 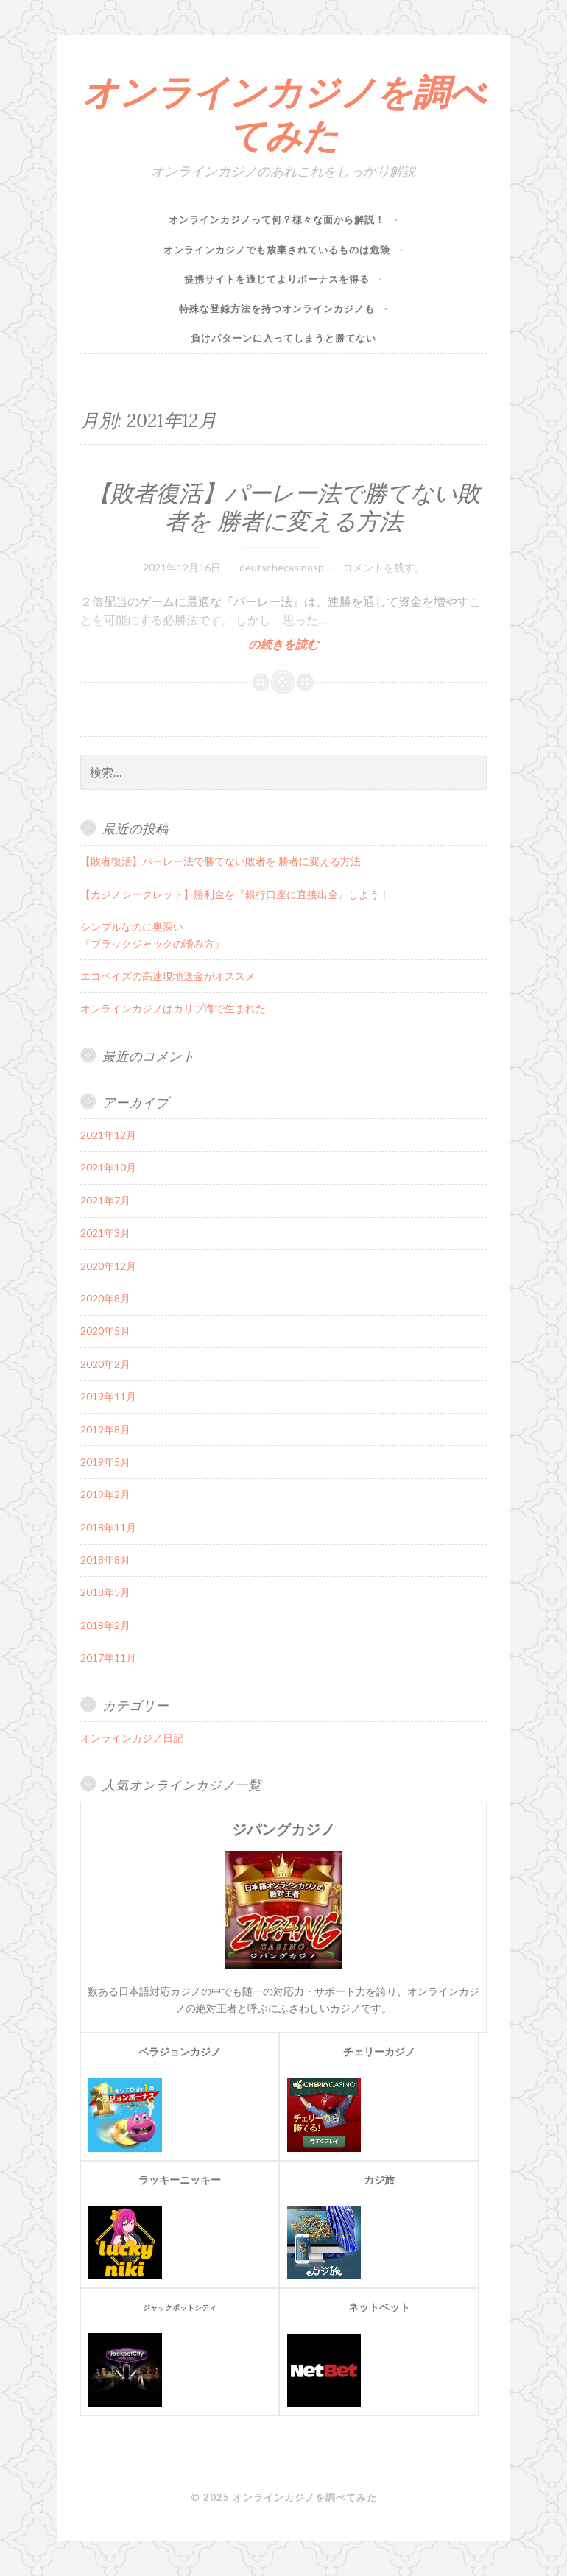 I want to click on オンラインカジノ日記, so click(x=131, y=1738).